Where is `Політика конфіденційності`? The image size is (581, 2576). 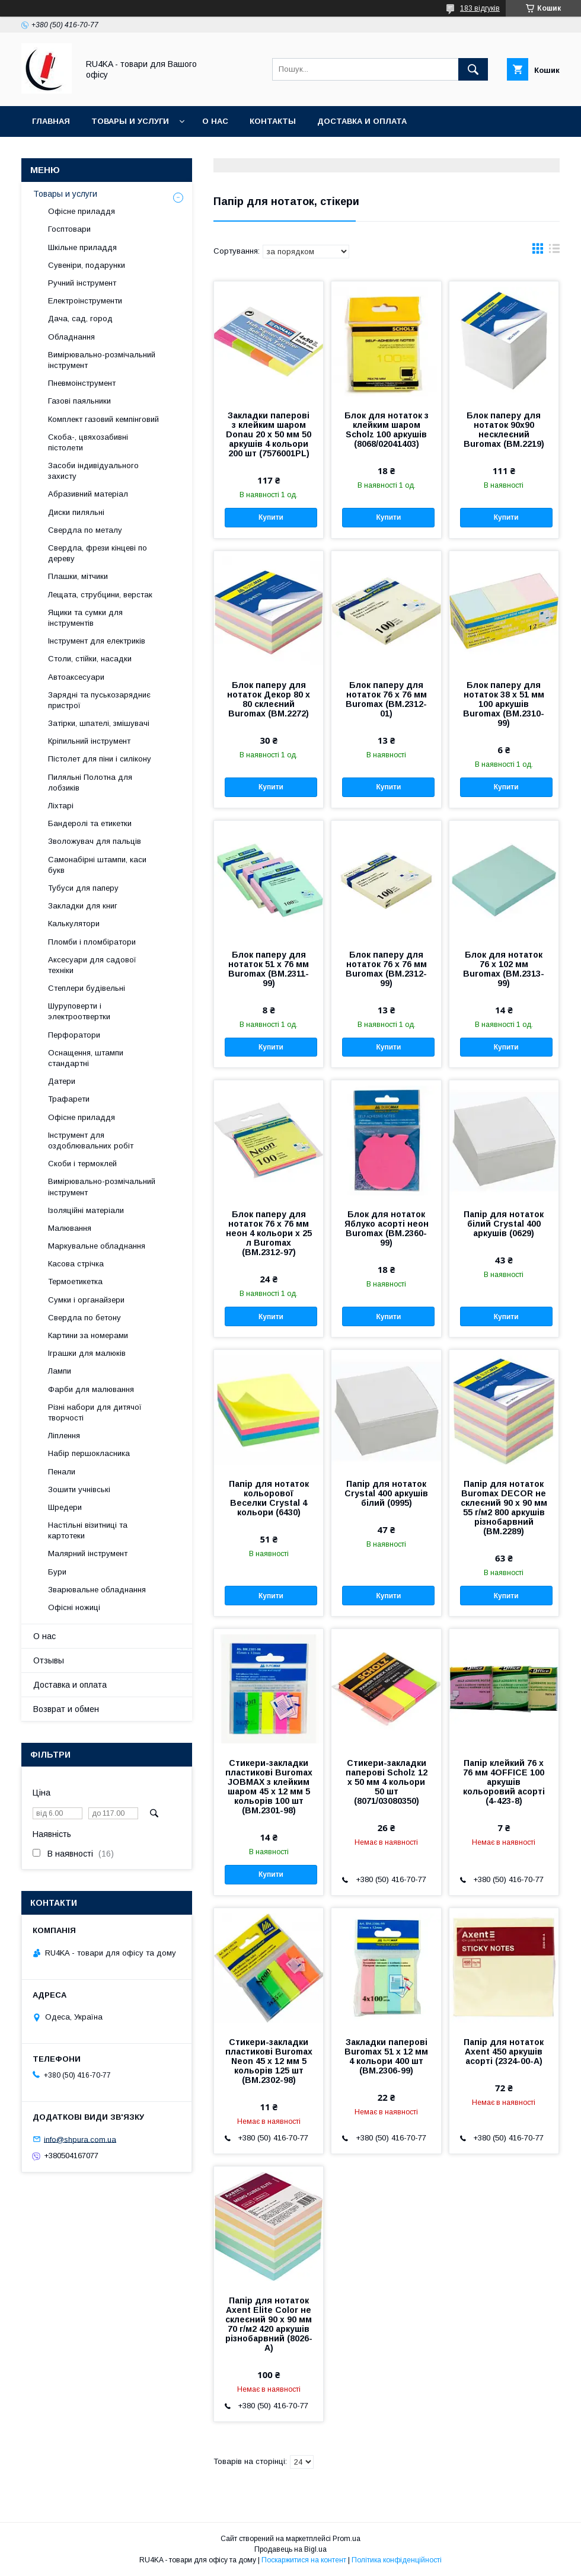 Політика конфіденційності is located at coordinates (397, 2560).